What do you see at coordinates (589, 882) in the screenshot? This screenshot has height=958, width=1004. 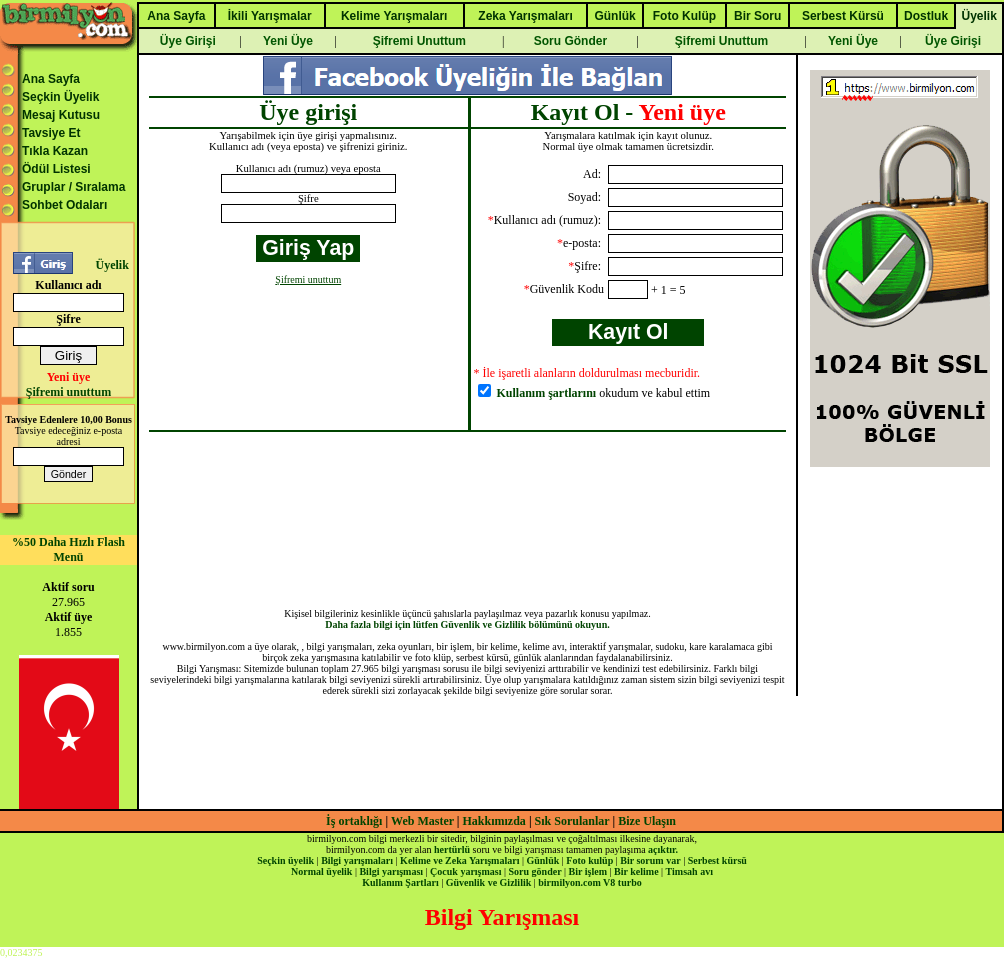 I see `birmilyon.com V8 turbo` at bounding box center [589, 882].